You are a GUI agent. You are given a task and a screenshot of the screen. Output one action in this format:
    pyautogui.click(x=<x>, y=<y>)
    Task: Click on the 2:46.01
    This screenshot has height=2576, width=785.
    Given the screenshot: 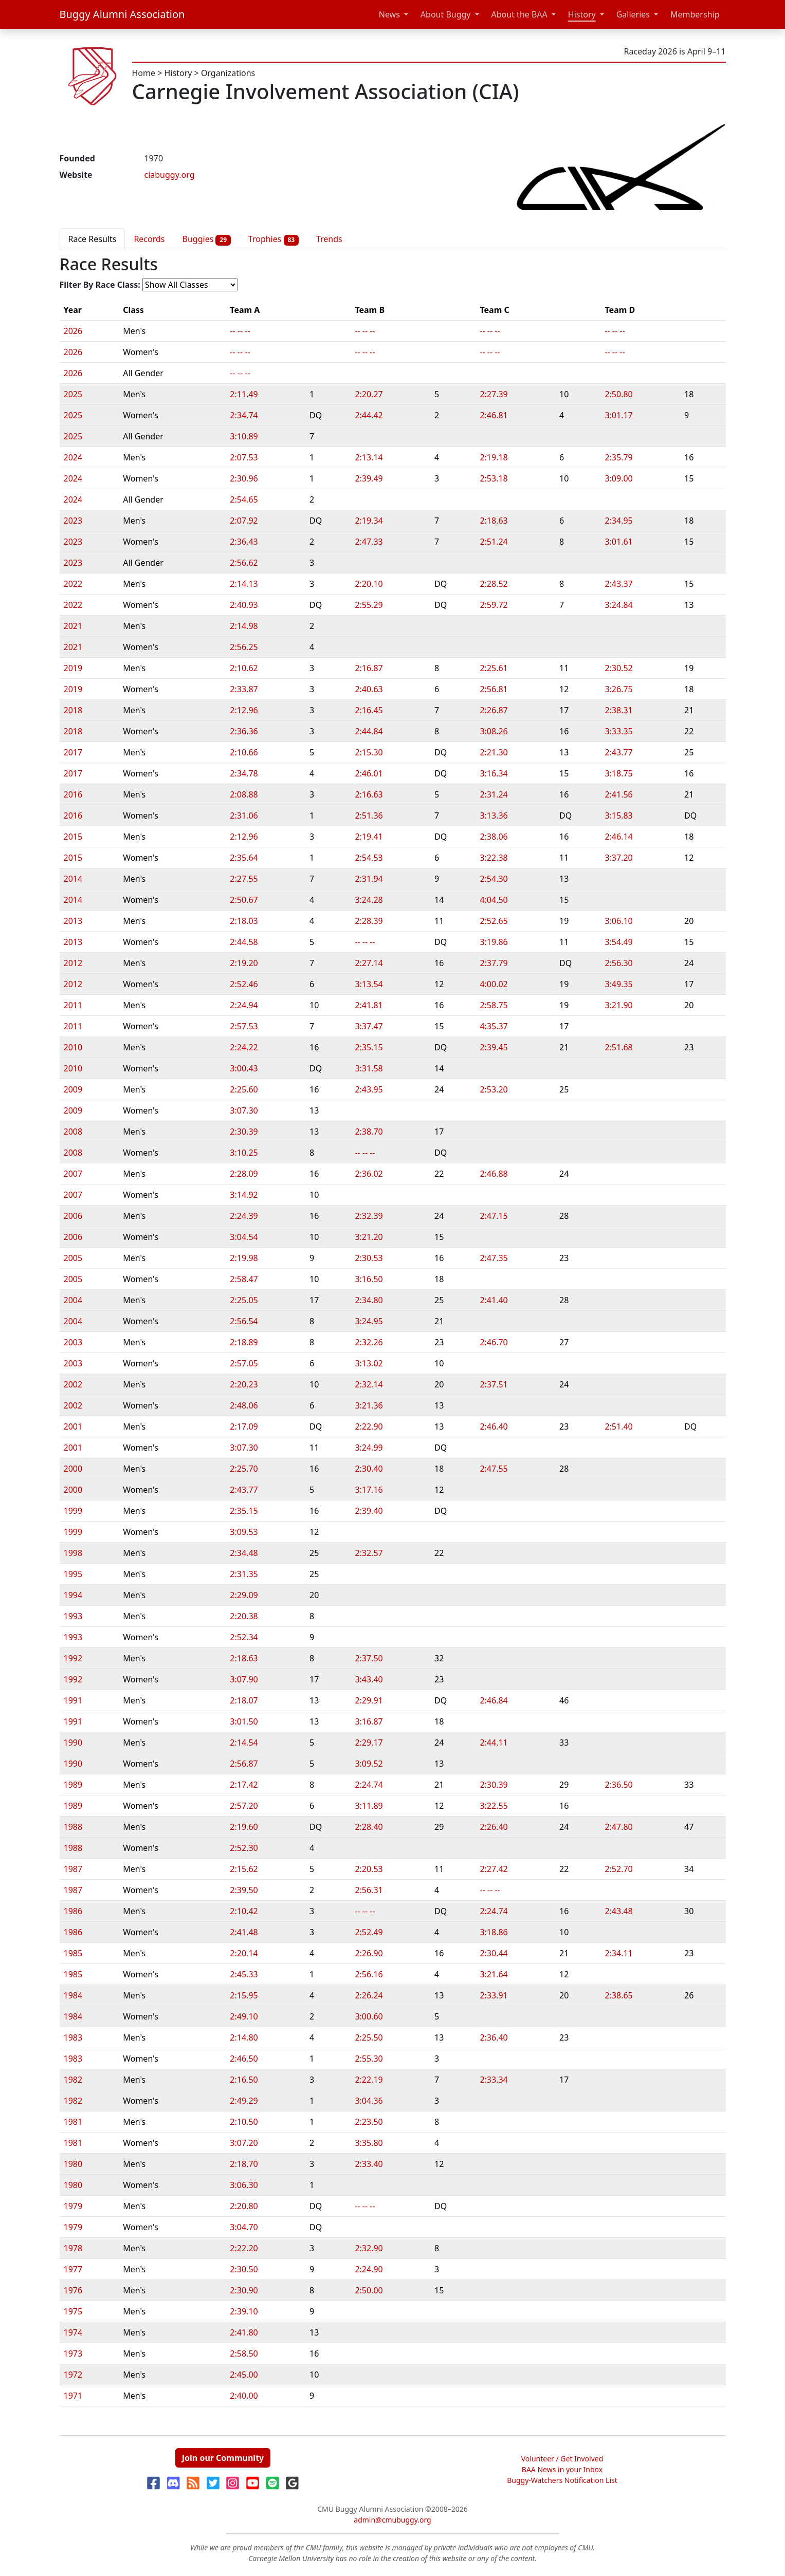 What is the action you would take?
    pyautogui.click(x=368, y=773)
    